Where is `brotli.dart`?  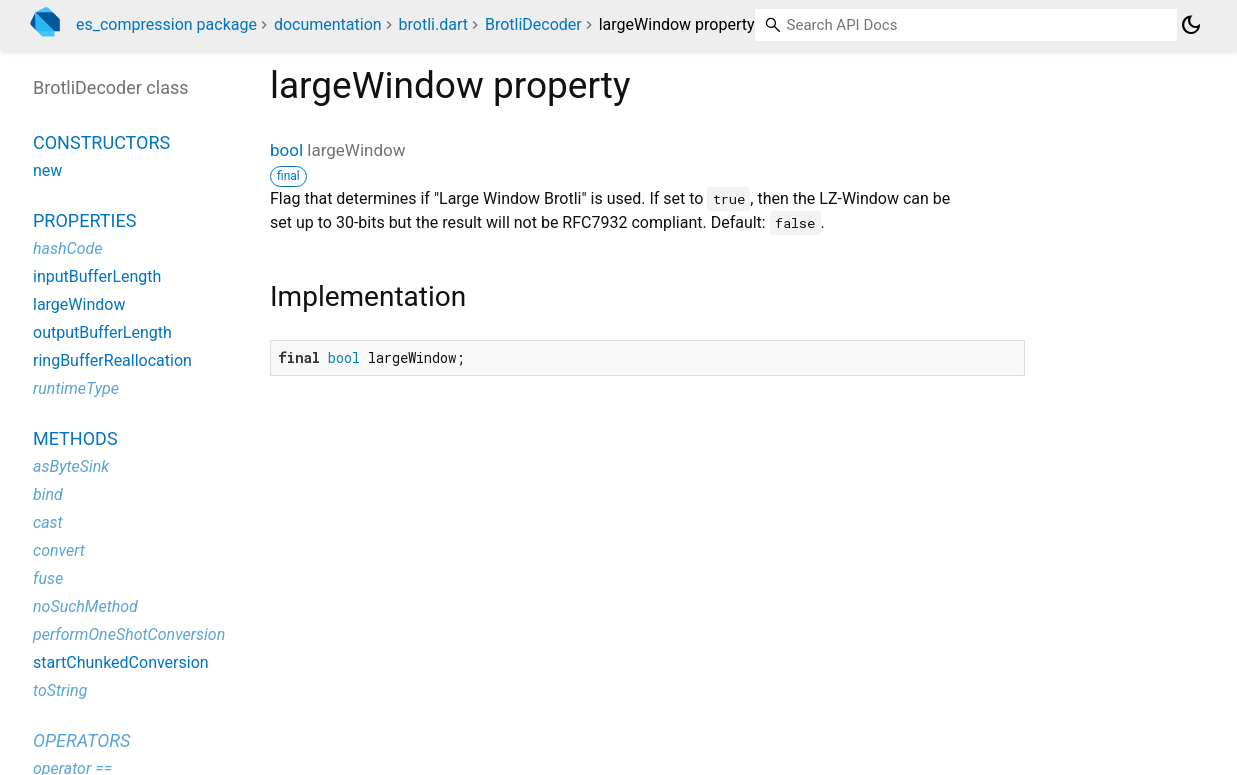
brotli.dart is located at coordinates (433, 24).